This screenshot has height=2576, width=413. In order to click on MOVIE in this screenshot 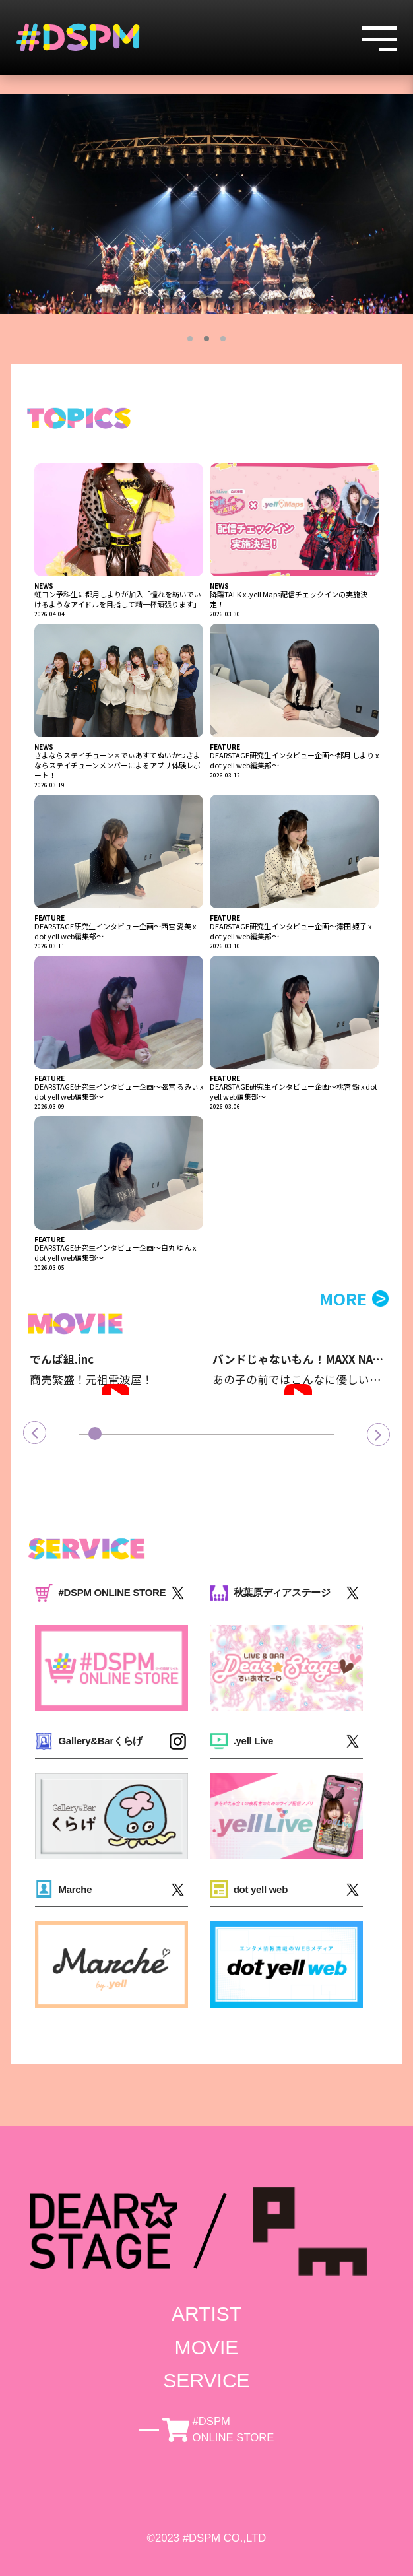, I will do `click(207, 2347)`.